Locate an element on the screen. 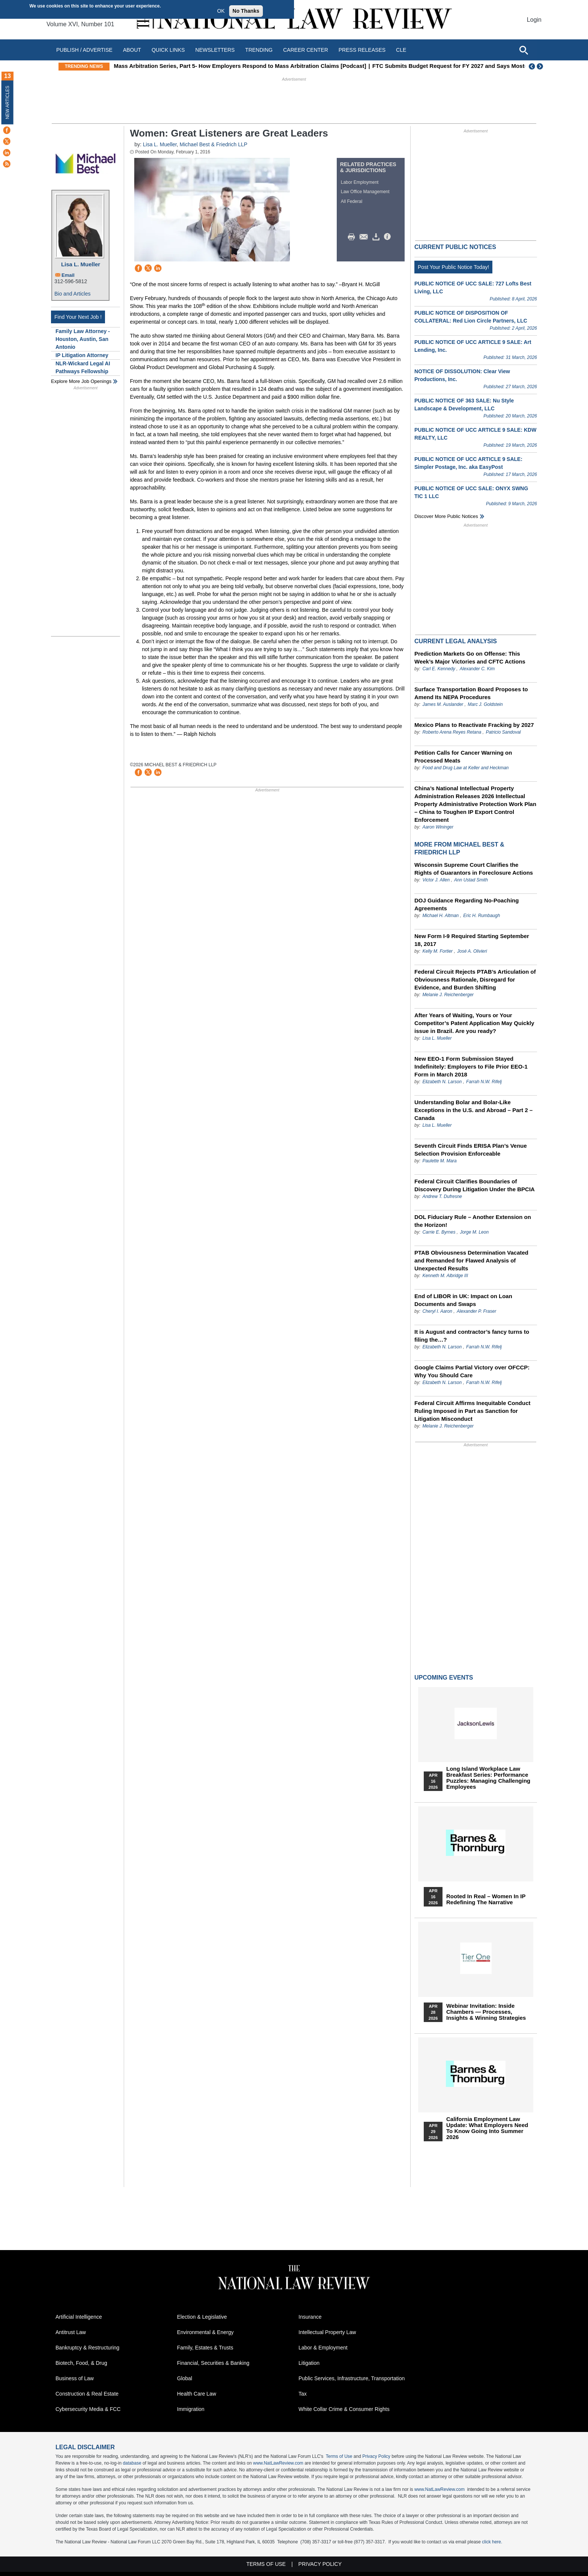 The height and width of the screenshot is (2576, 588). Bankruptcy & Restructuring is located at coordinates (87, 2348).